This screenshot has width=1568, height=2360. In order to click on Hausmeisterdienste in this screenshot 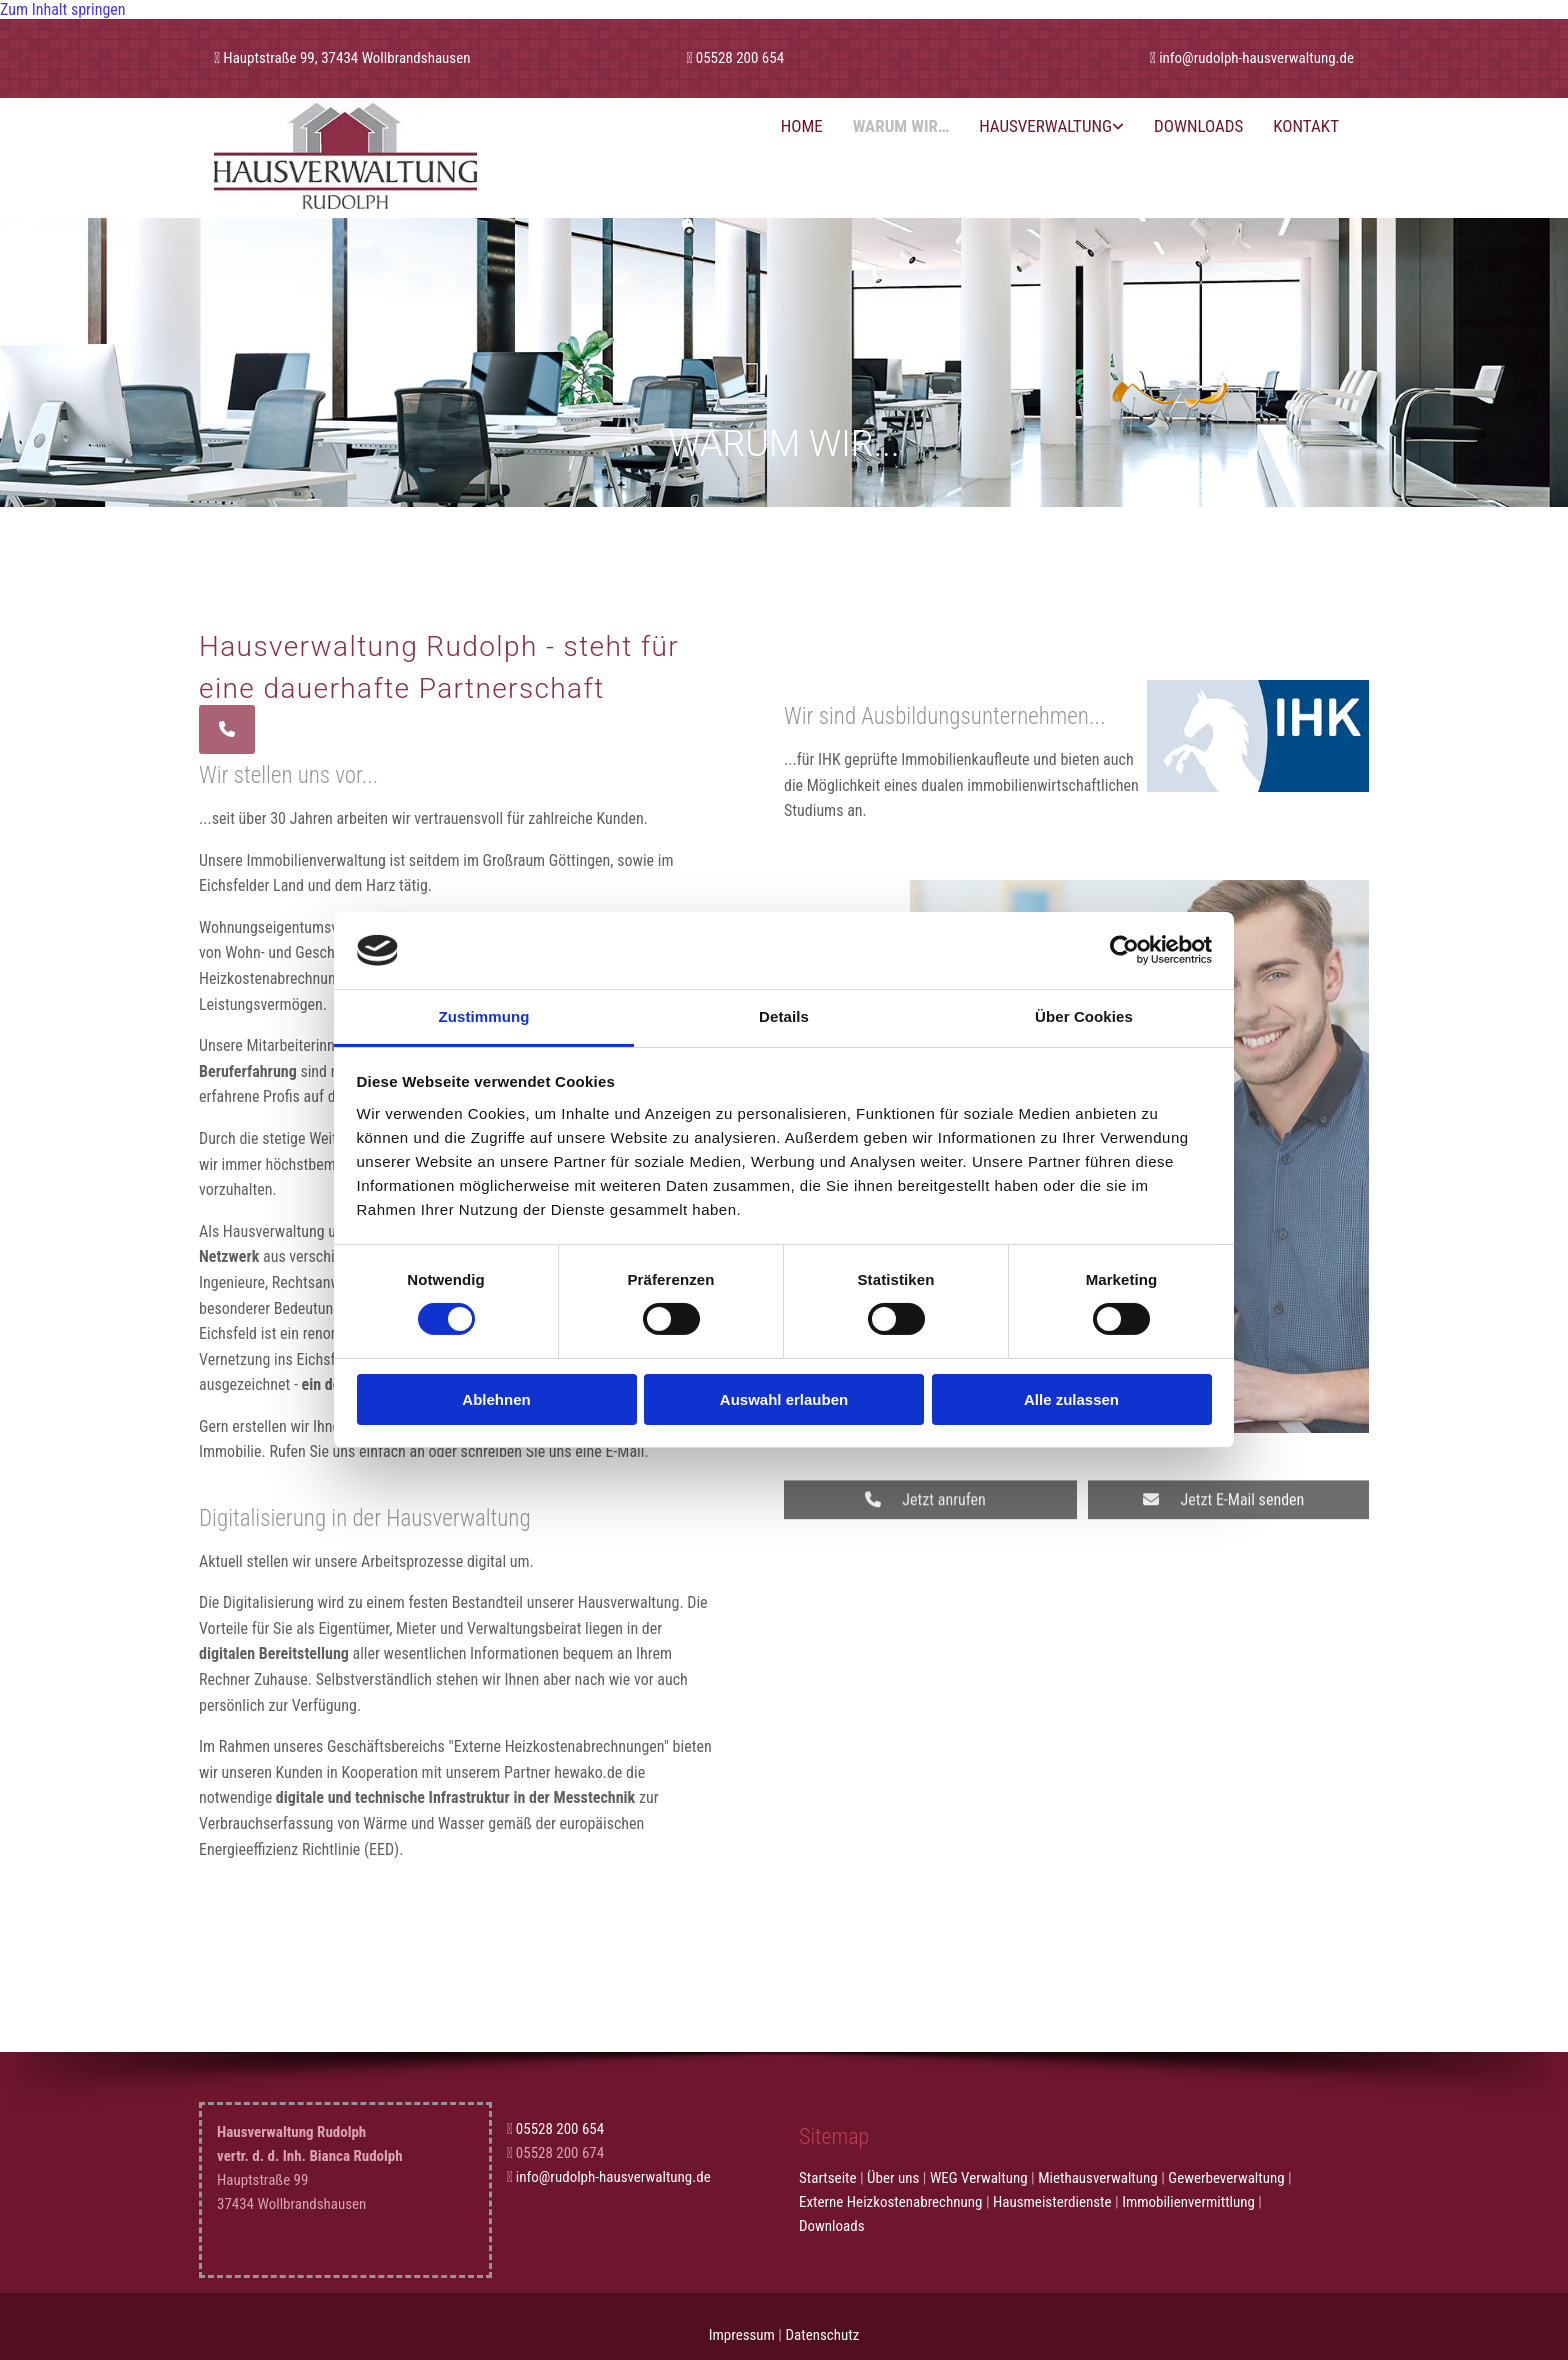, I will do `click(1052, 2202)`.